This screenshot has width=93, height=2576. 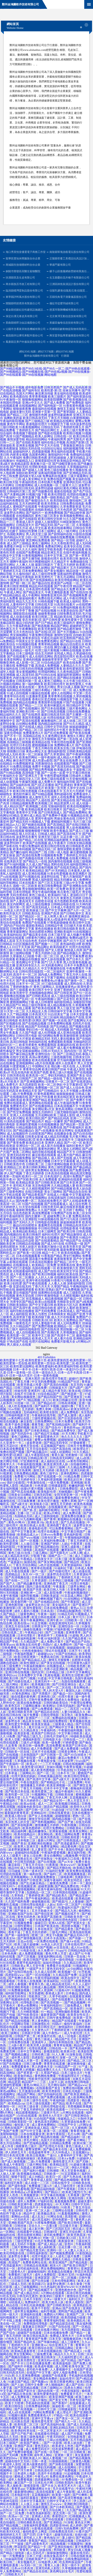 What do you see at coordinates (47, 2568) in the screenshot?
I see `亚洲无码私人影院` at bounding box center [47, 2568].